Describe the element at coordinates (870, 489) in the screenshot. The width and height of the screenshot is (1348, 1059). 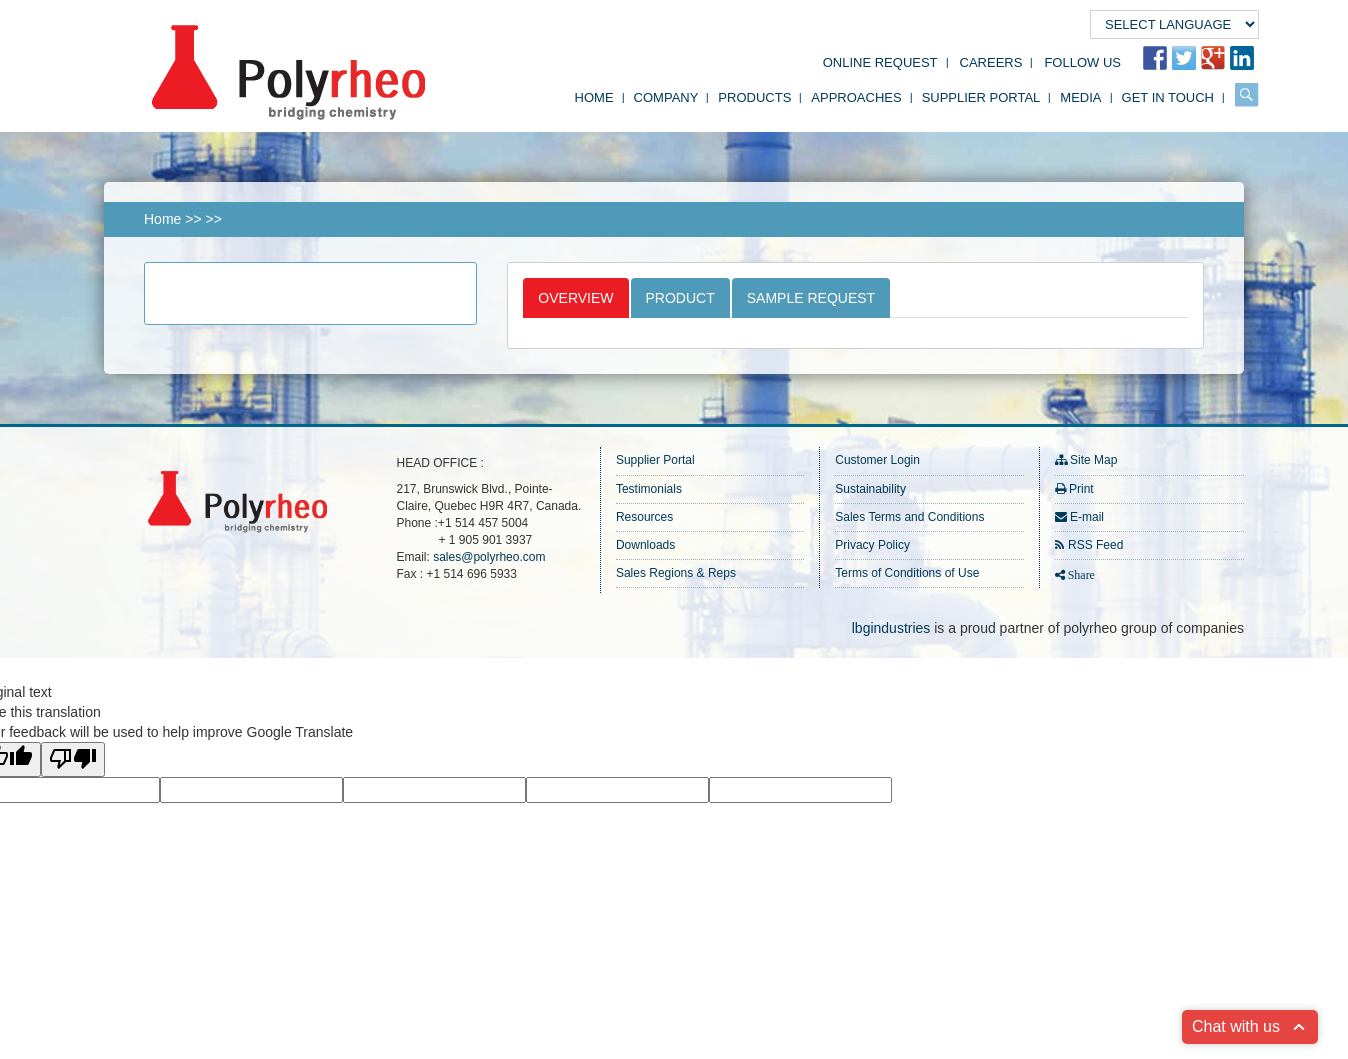
I see `Sustainability` at that location.